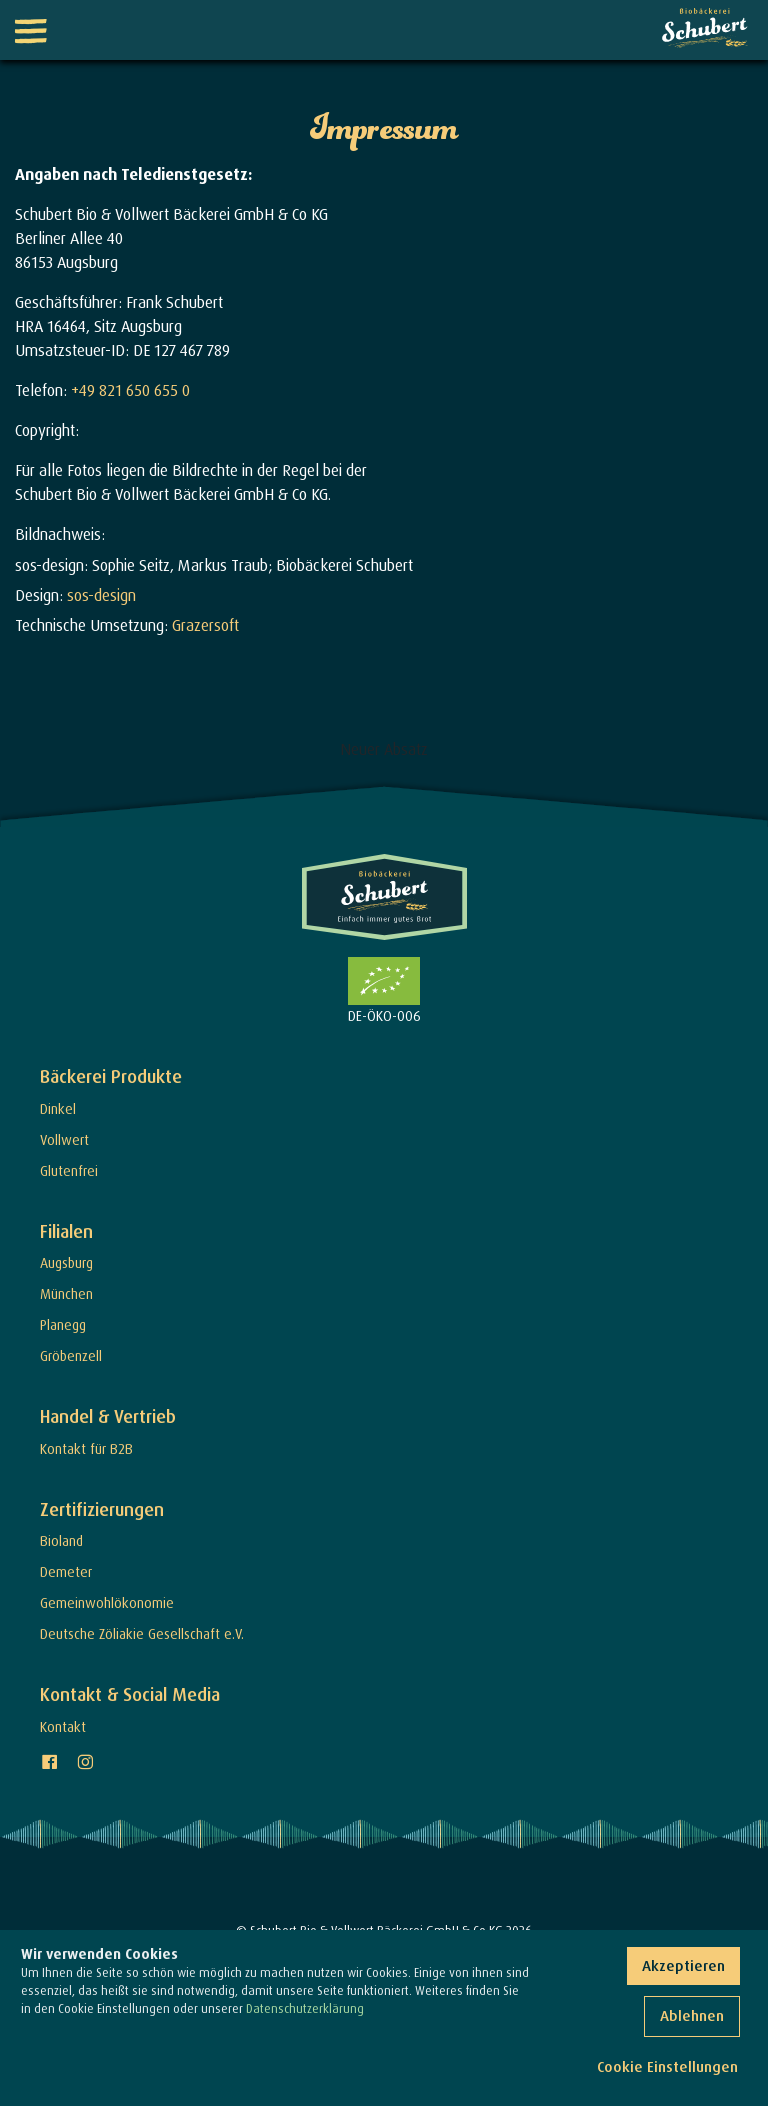  Describe the element at coordinates (69, 1170) in the screenshot. I see `Glutenfrei` at that location.